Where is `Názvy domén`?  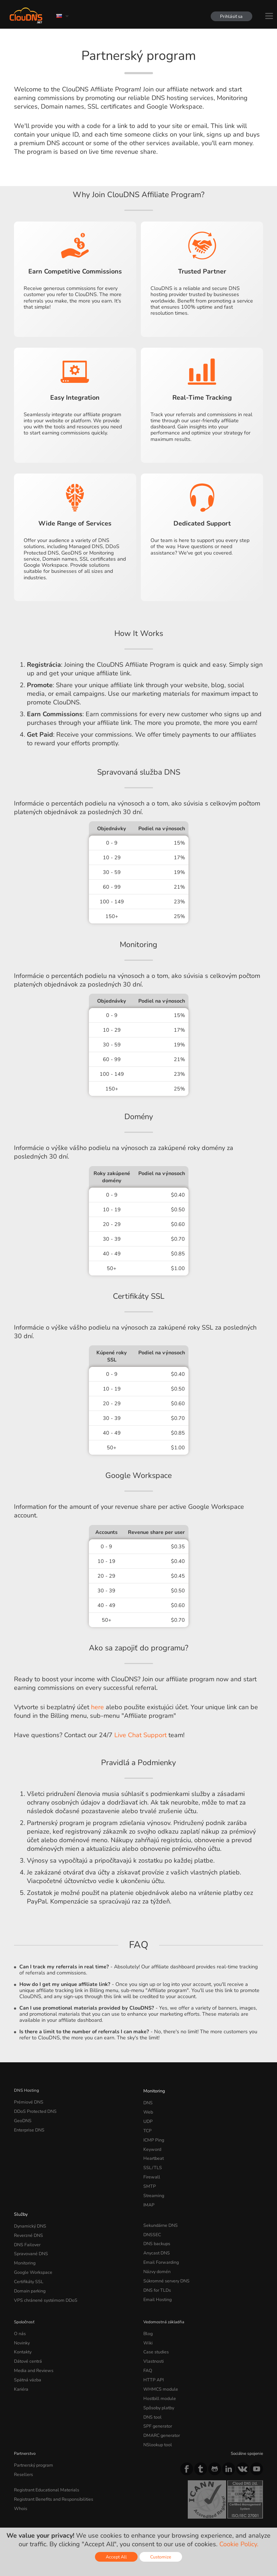
Názvy domén is located at coordinates (156, 2258).